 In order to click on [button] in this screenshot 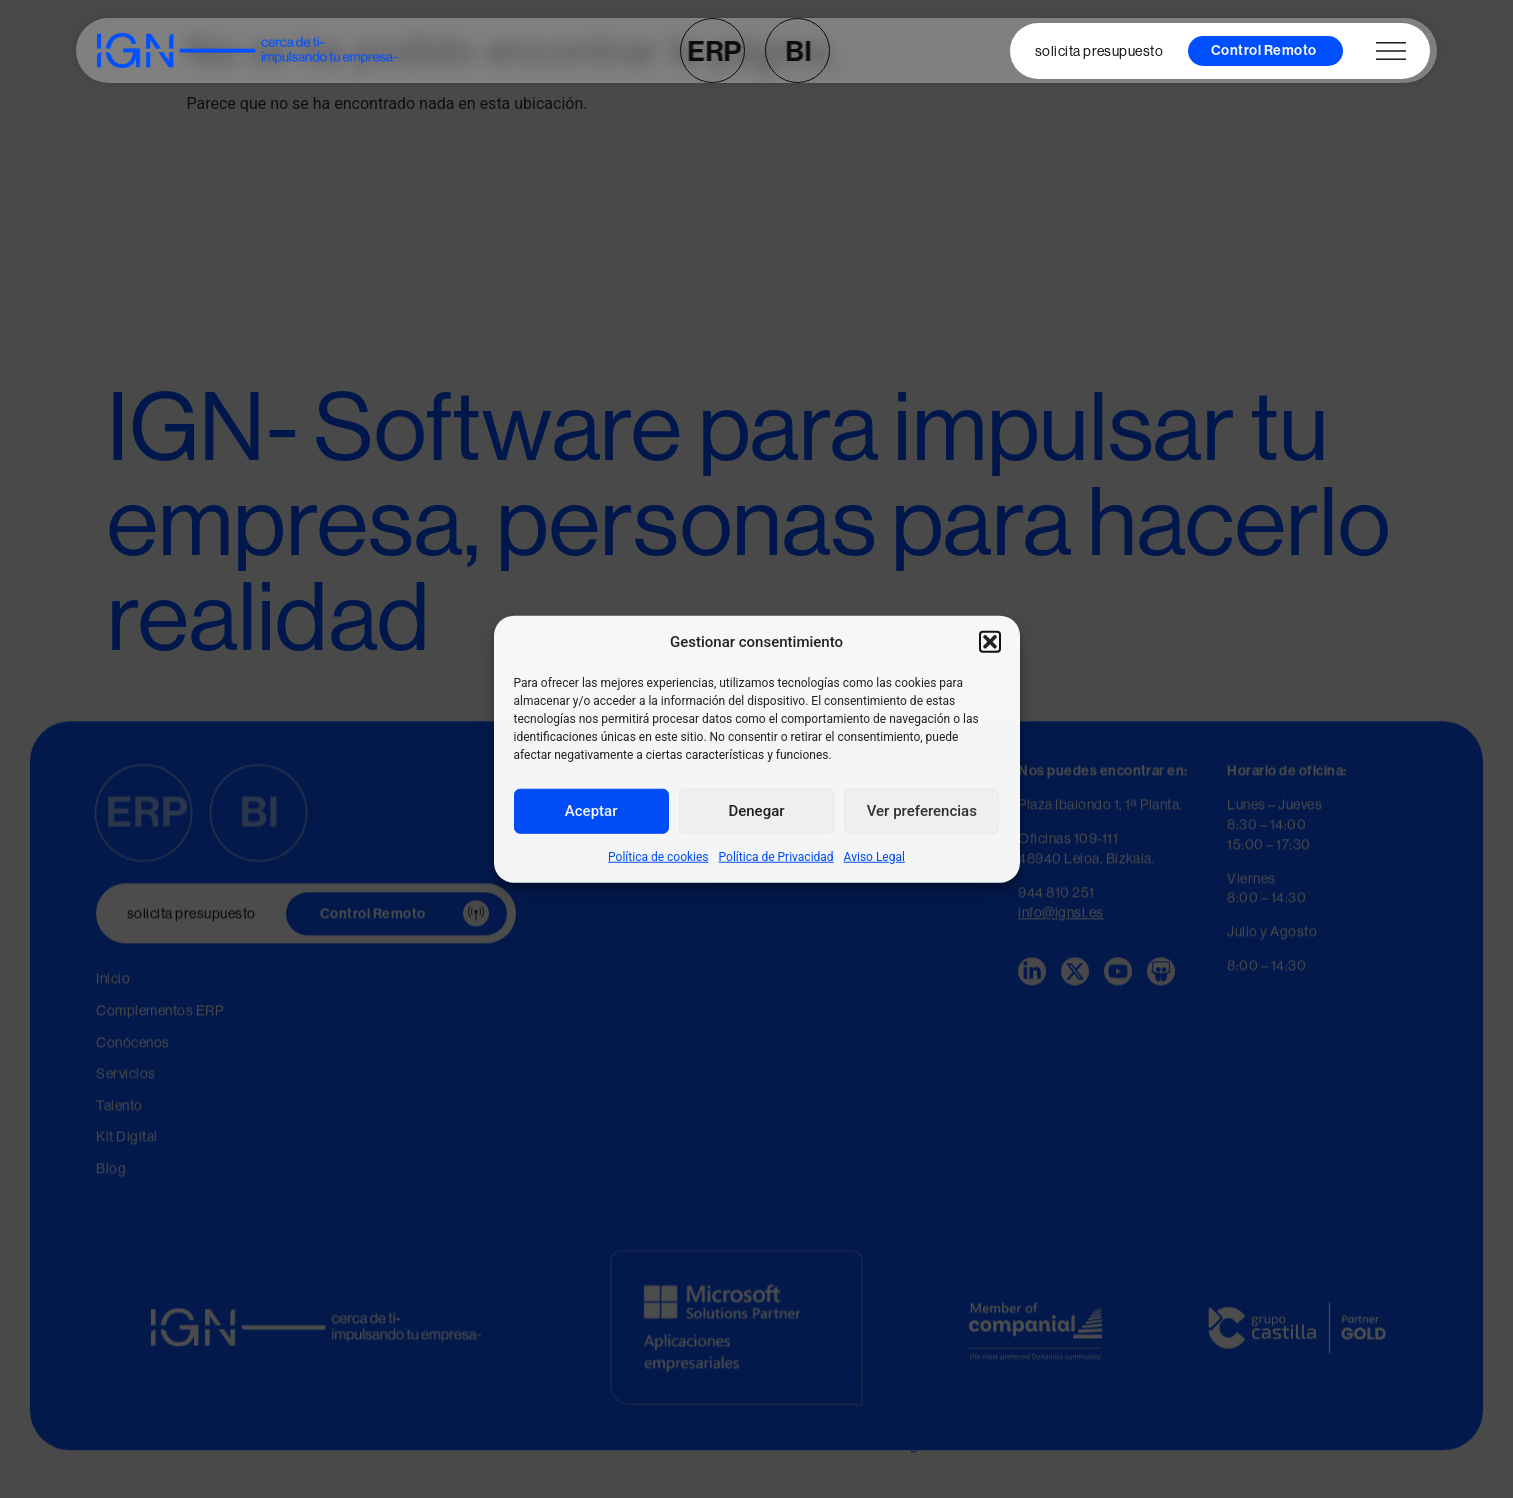, I will do `click(990, 642)`.